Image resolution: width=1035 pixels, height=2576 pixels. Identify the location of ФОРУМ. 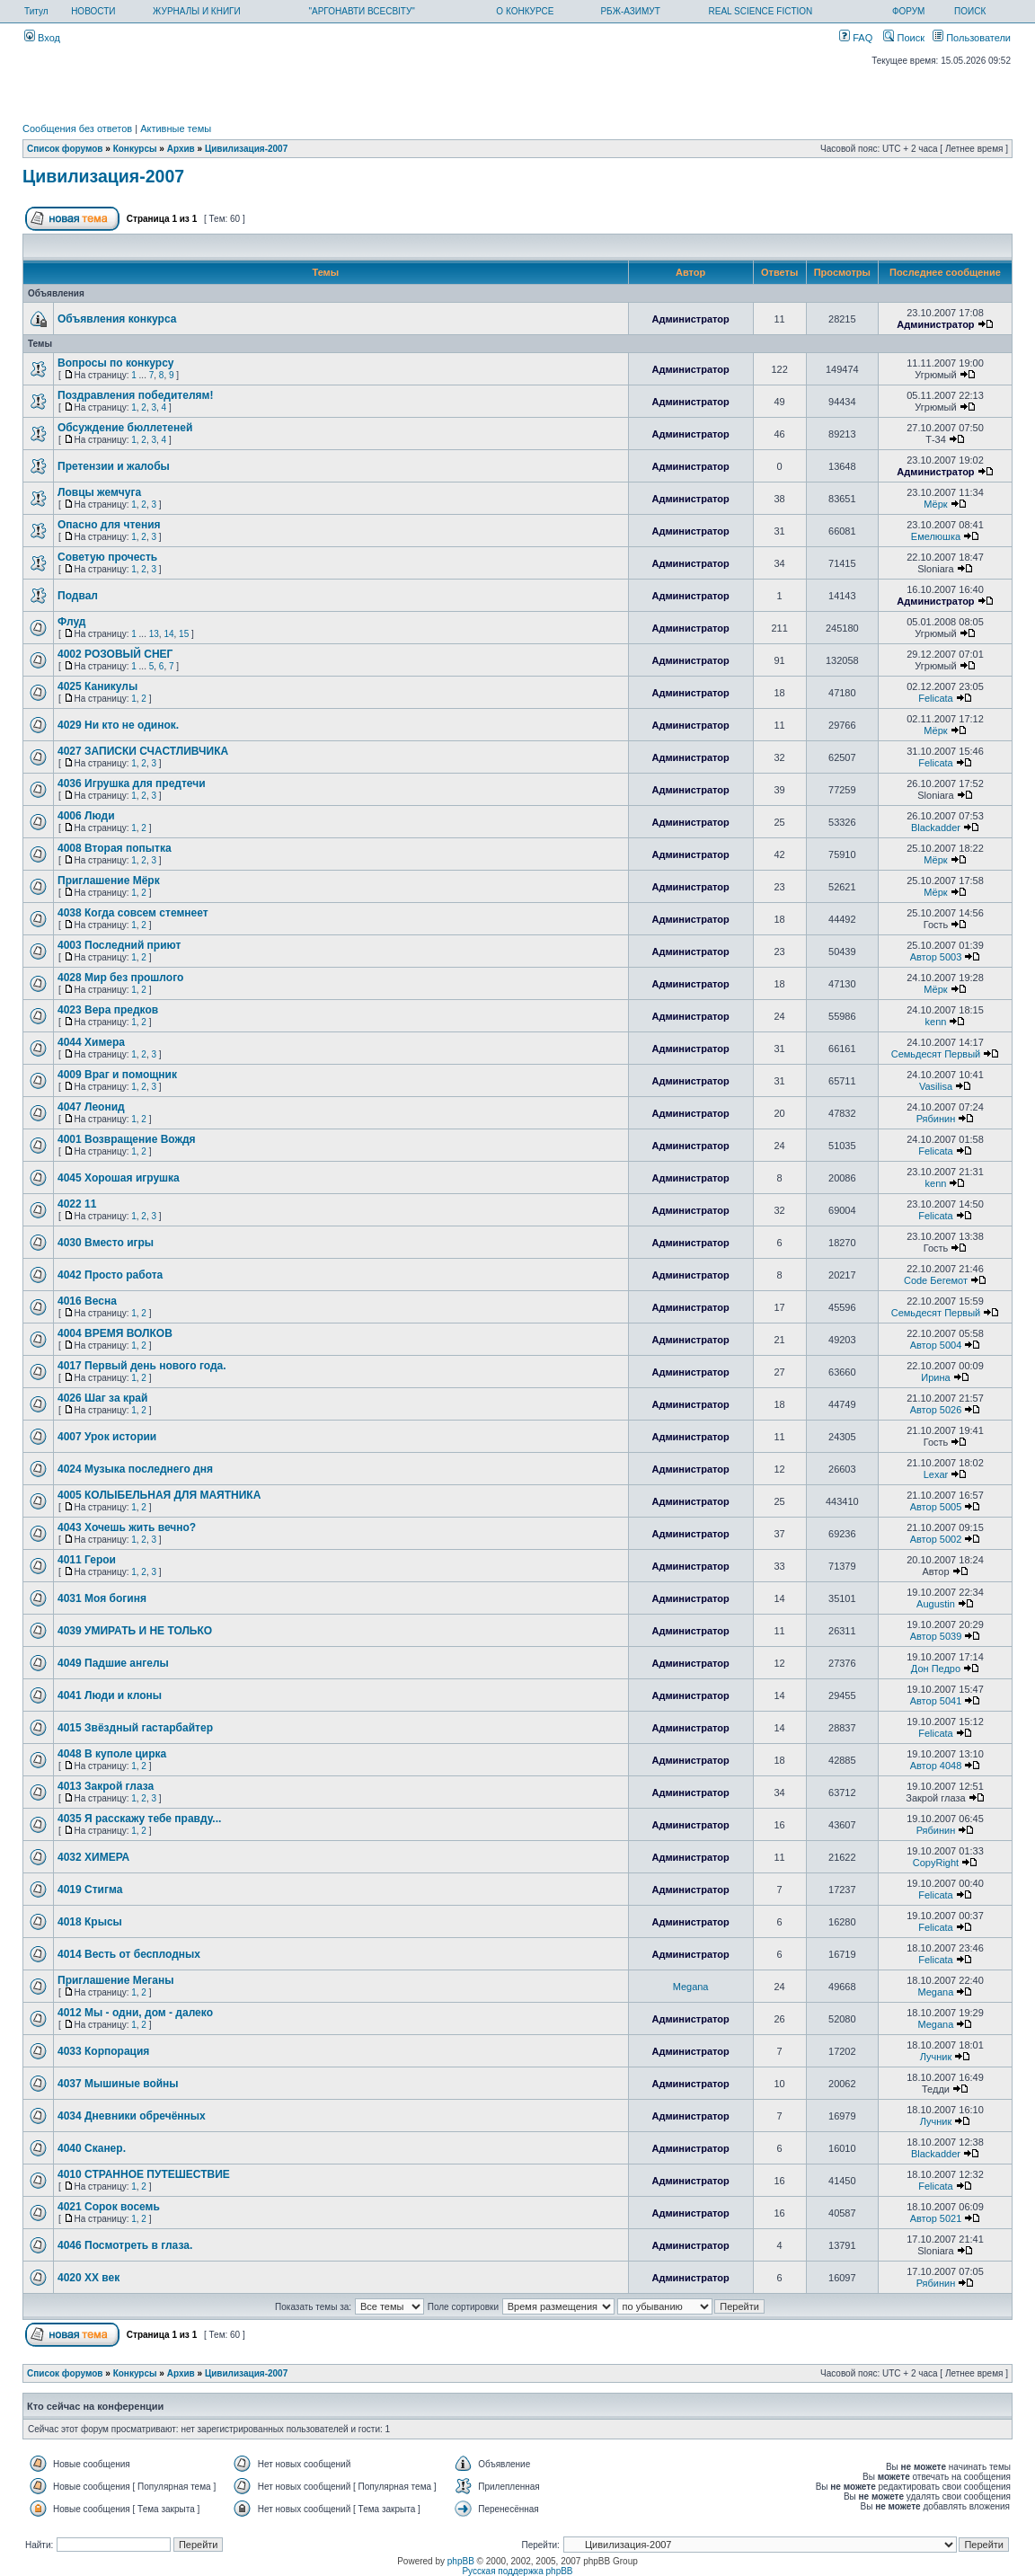
(908, 11).